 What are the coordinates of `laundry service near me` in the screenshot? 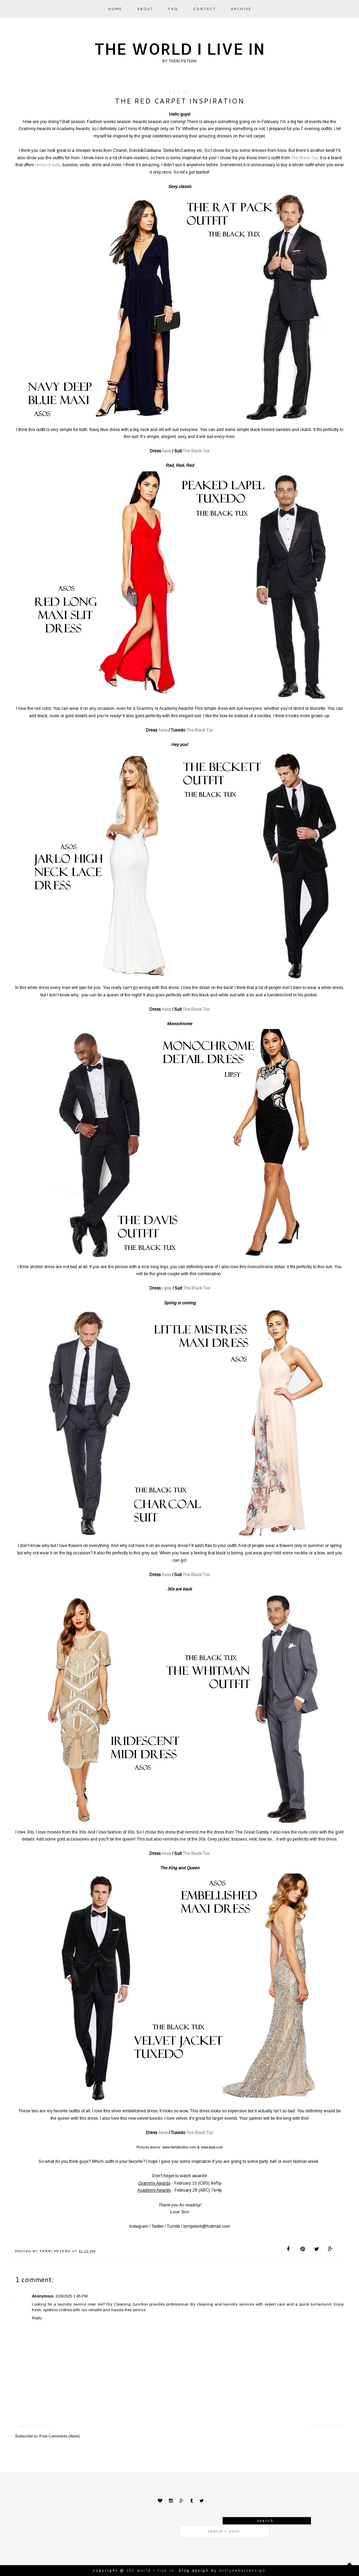 It's located at (80, 2304).